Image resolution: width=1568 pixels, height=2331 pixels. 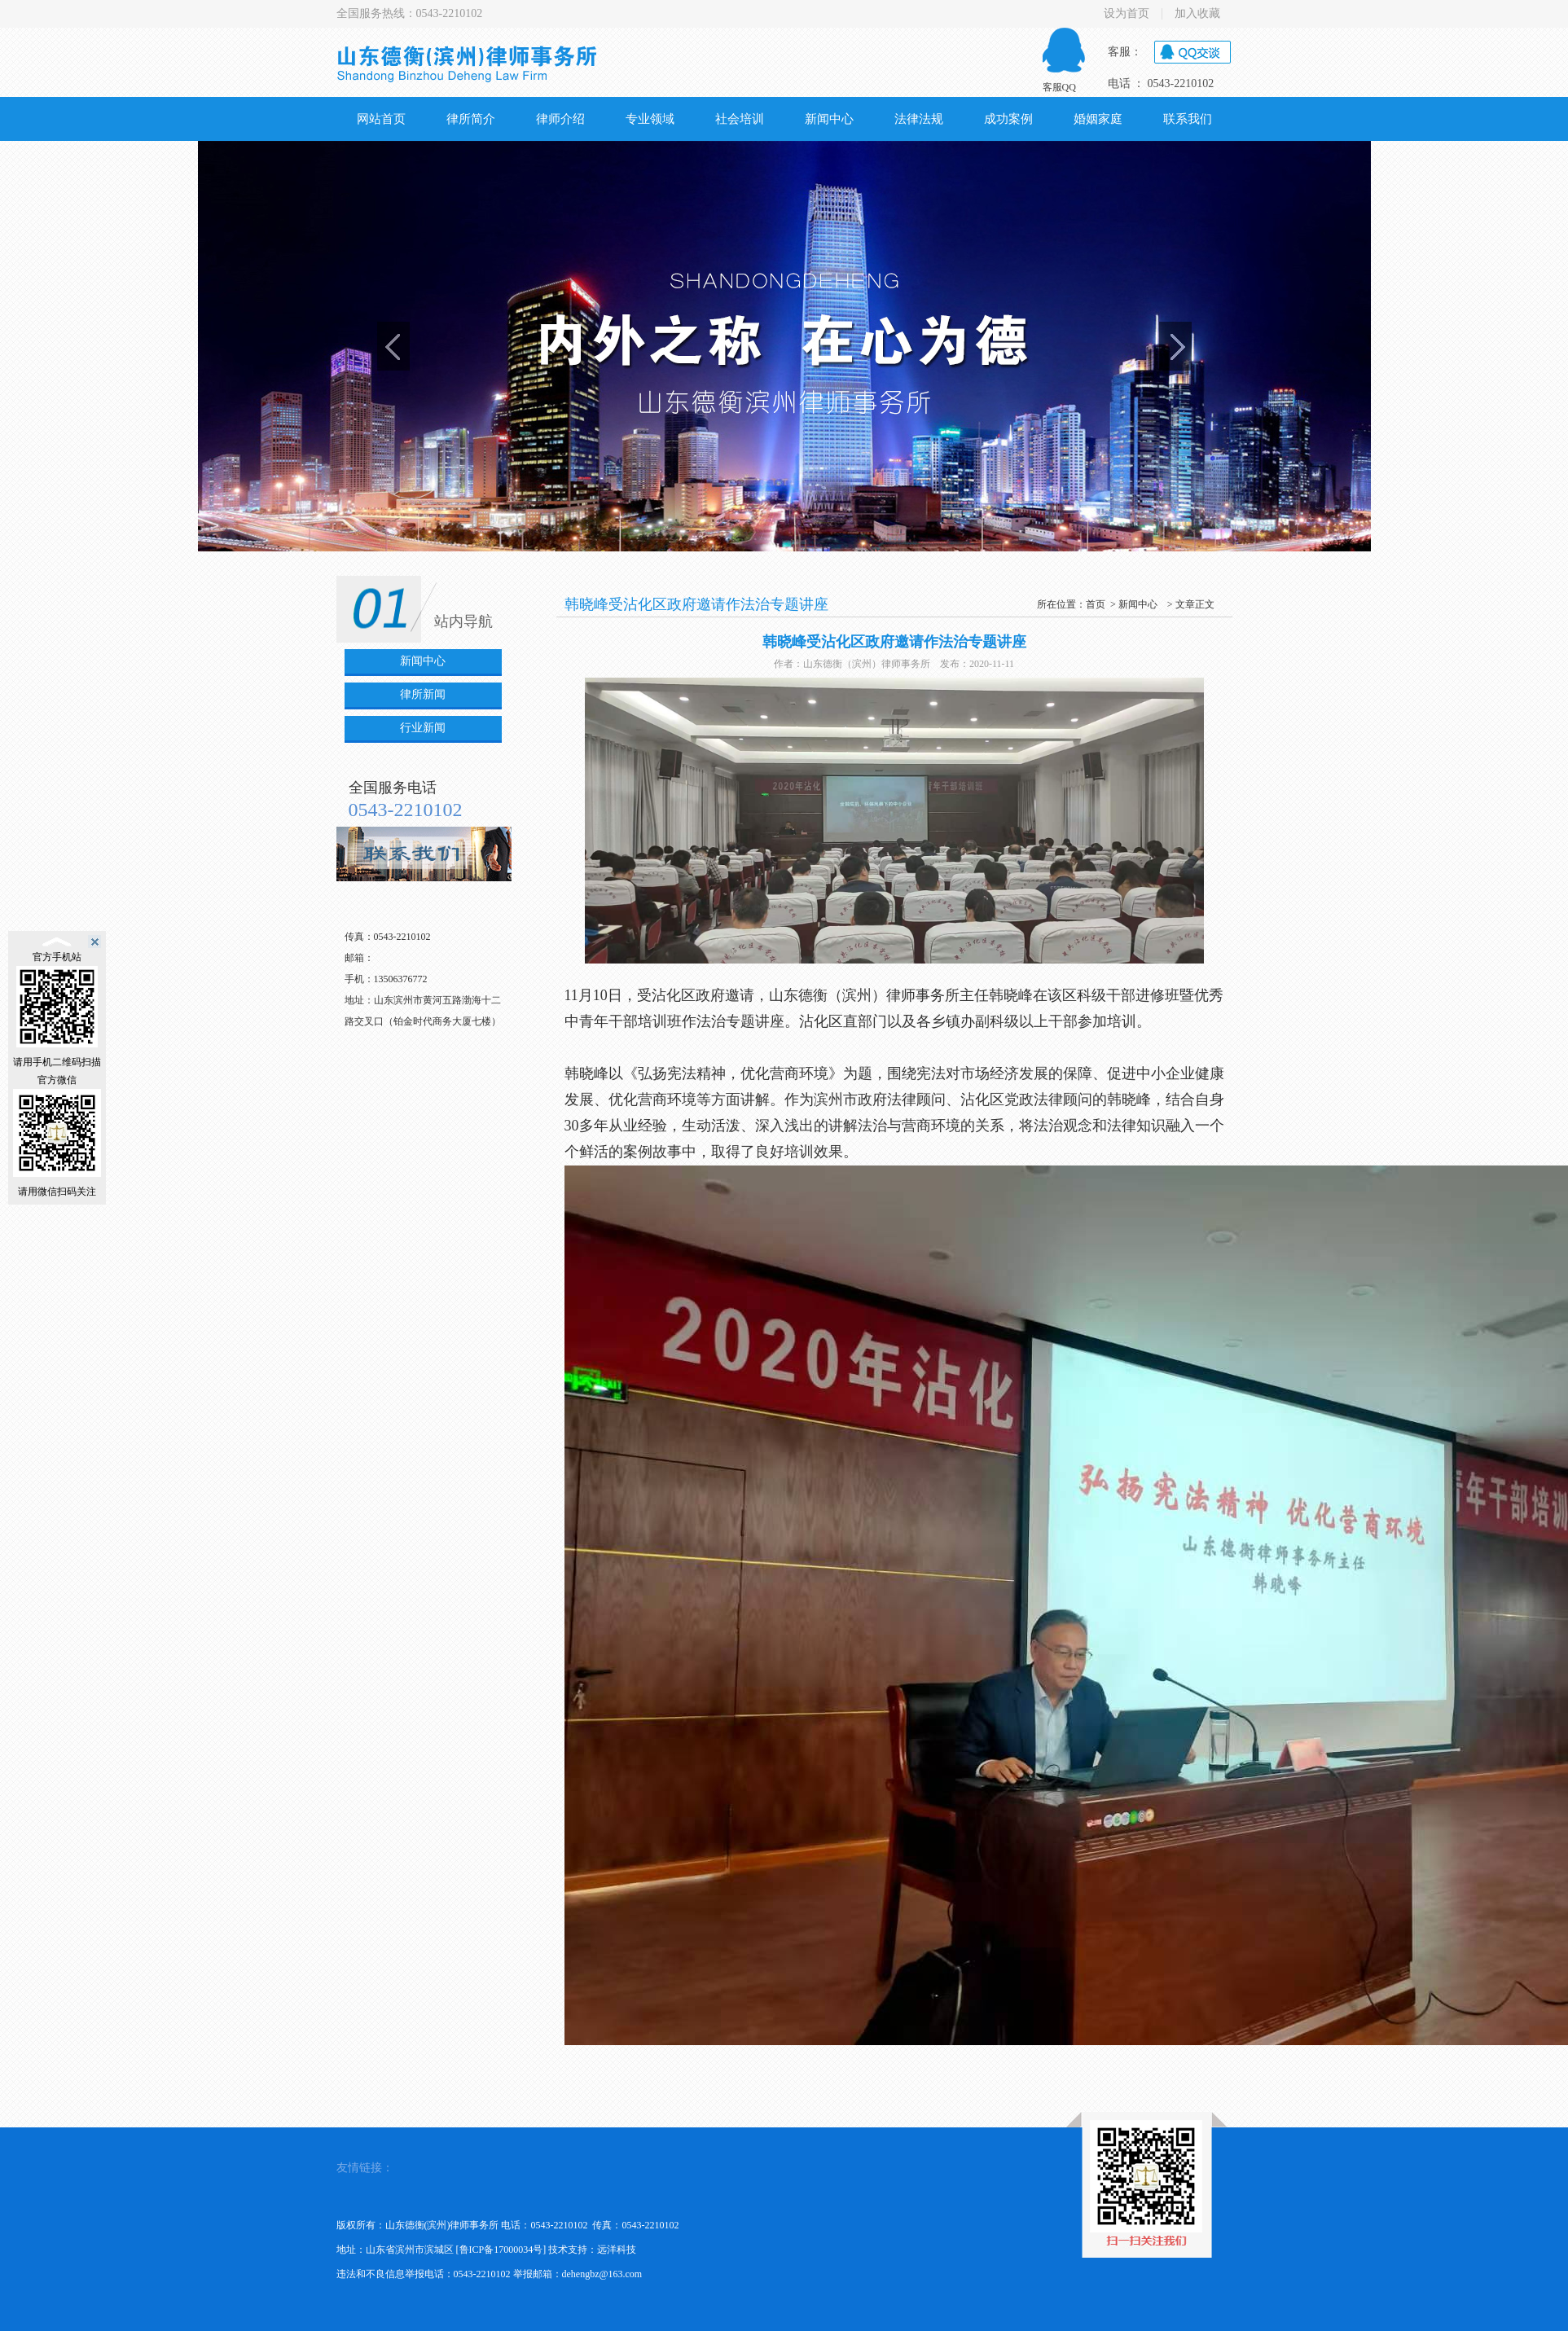 I want to click on 新闻中心, so click(x=829, y=118).